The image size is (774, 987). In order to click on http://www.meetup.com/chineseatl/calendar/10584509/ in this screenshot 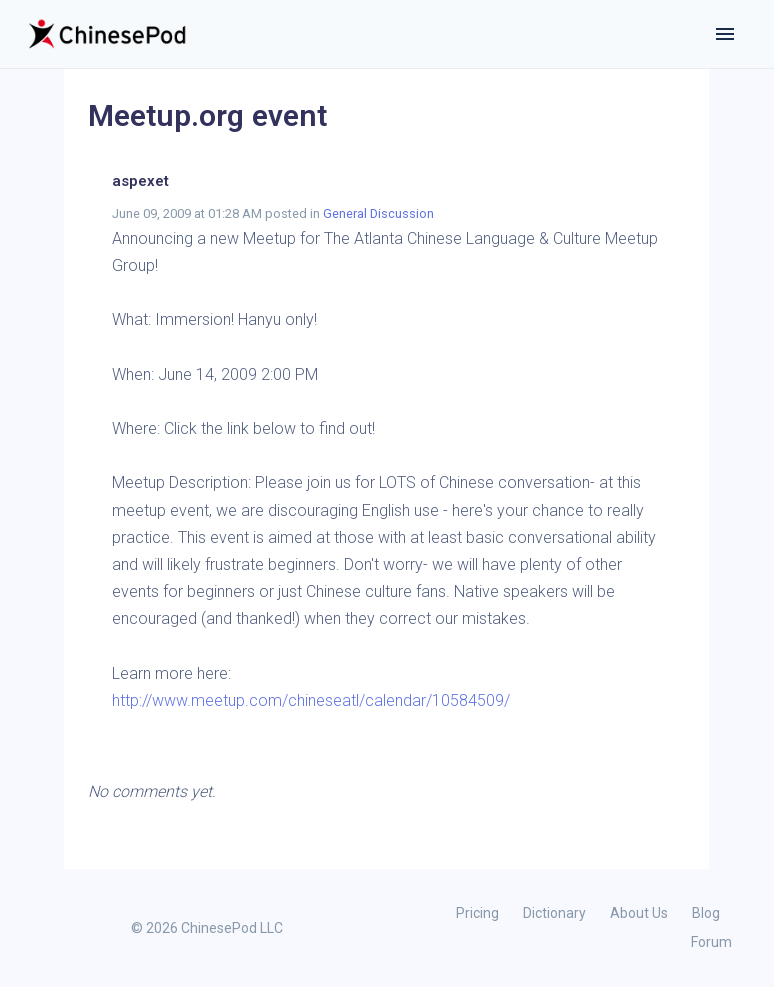, I will do `click(311, 700)`.